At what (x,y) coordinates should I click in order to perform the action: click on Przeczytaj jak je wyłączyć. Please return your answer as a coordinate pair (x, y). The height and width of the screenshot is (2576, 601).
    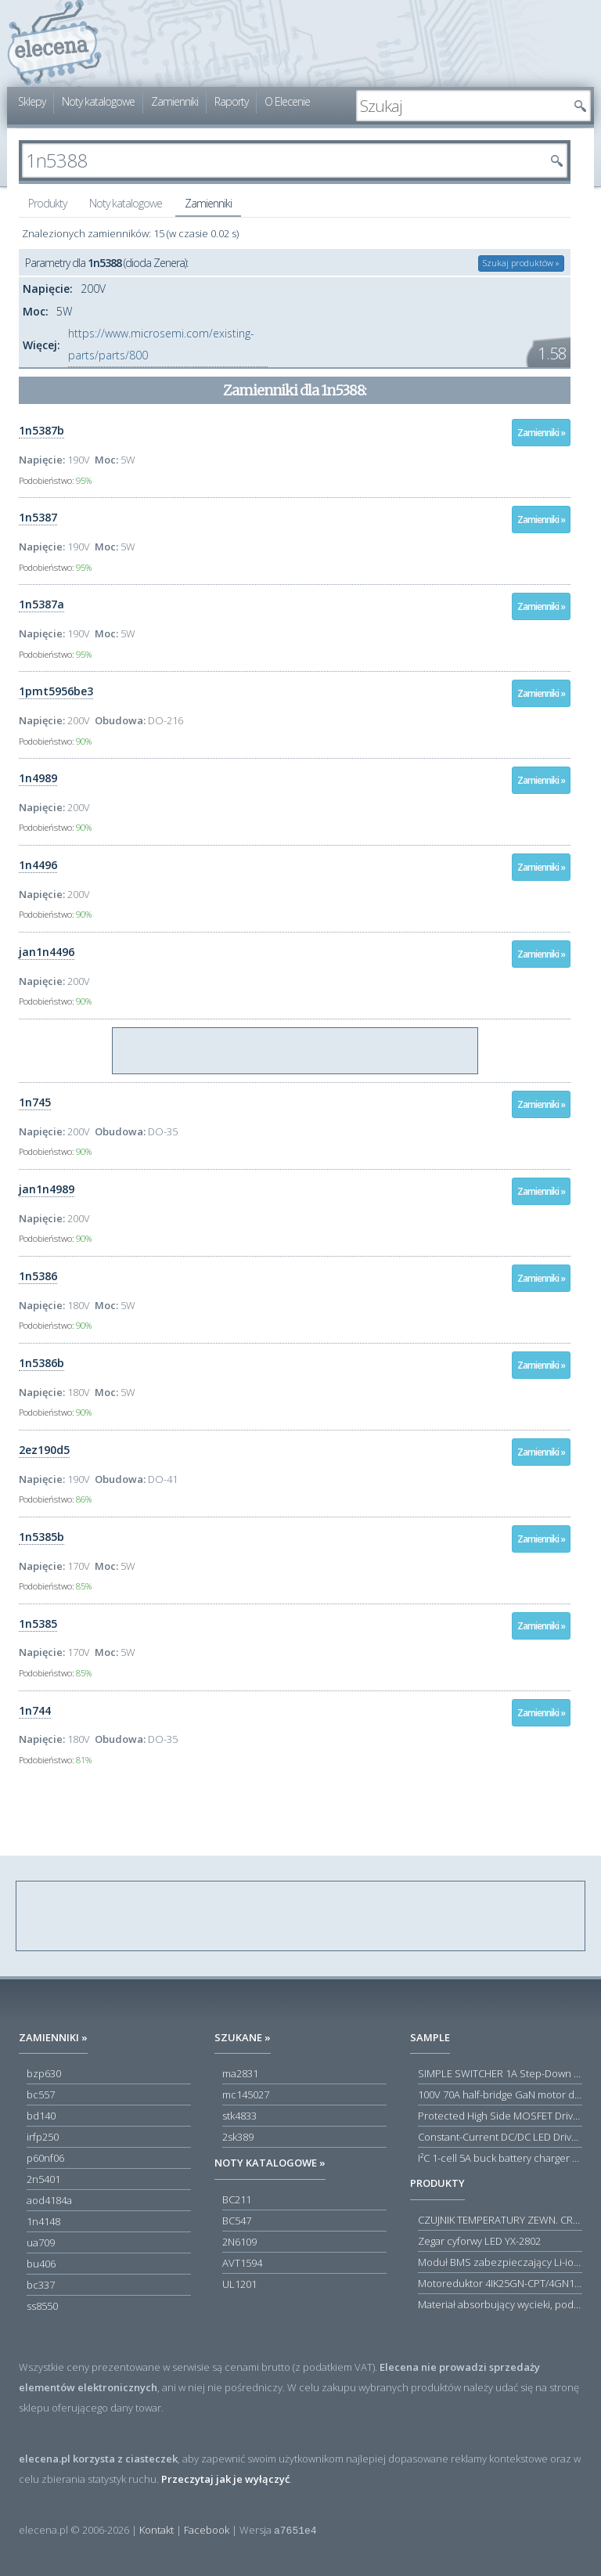
    Looking at the image, I should click on (225, 2479).